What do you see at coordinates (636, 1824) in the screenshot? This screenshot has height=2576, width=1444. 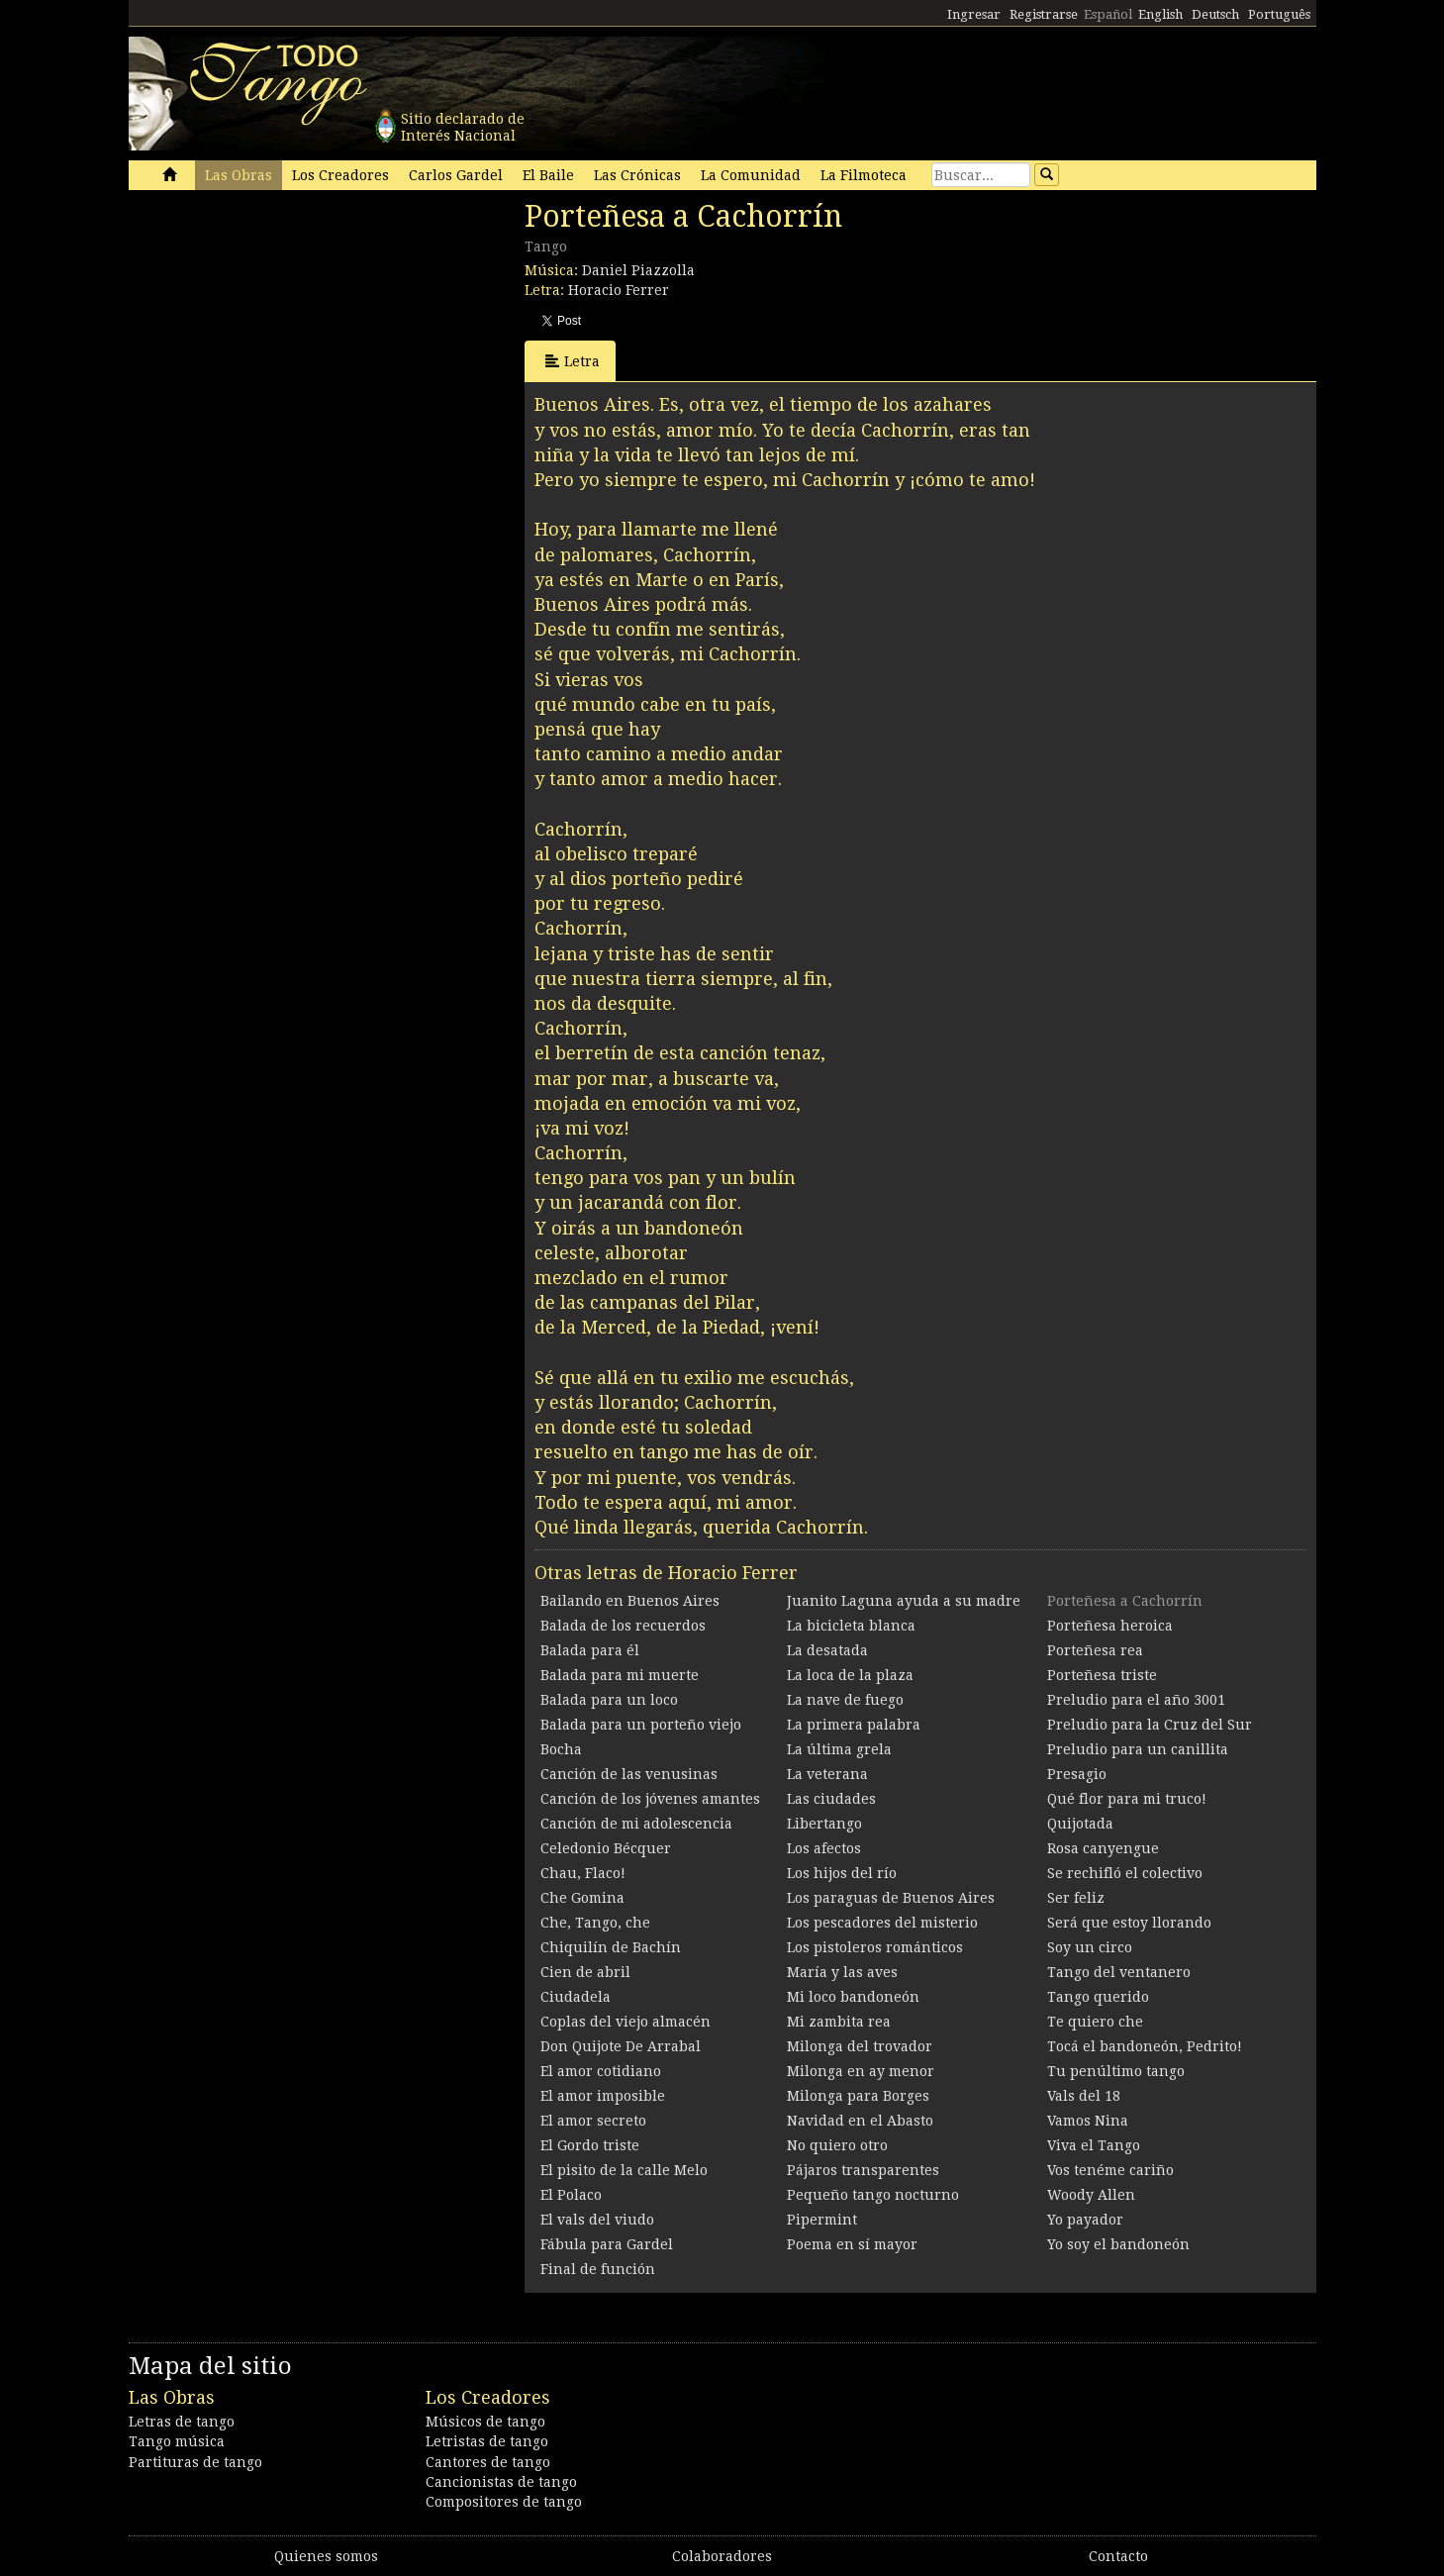 I see `Canción de mi adolescencia` at bounding box center [636, 1824].